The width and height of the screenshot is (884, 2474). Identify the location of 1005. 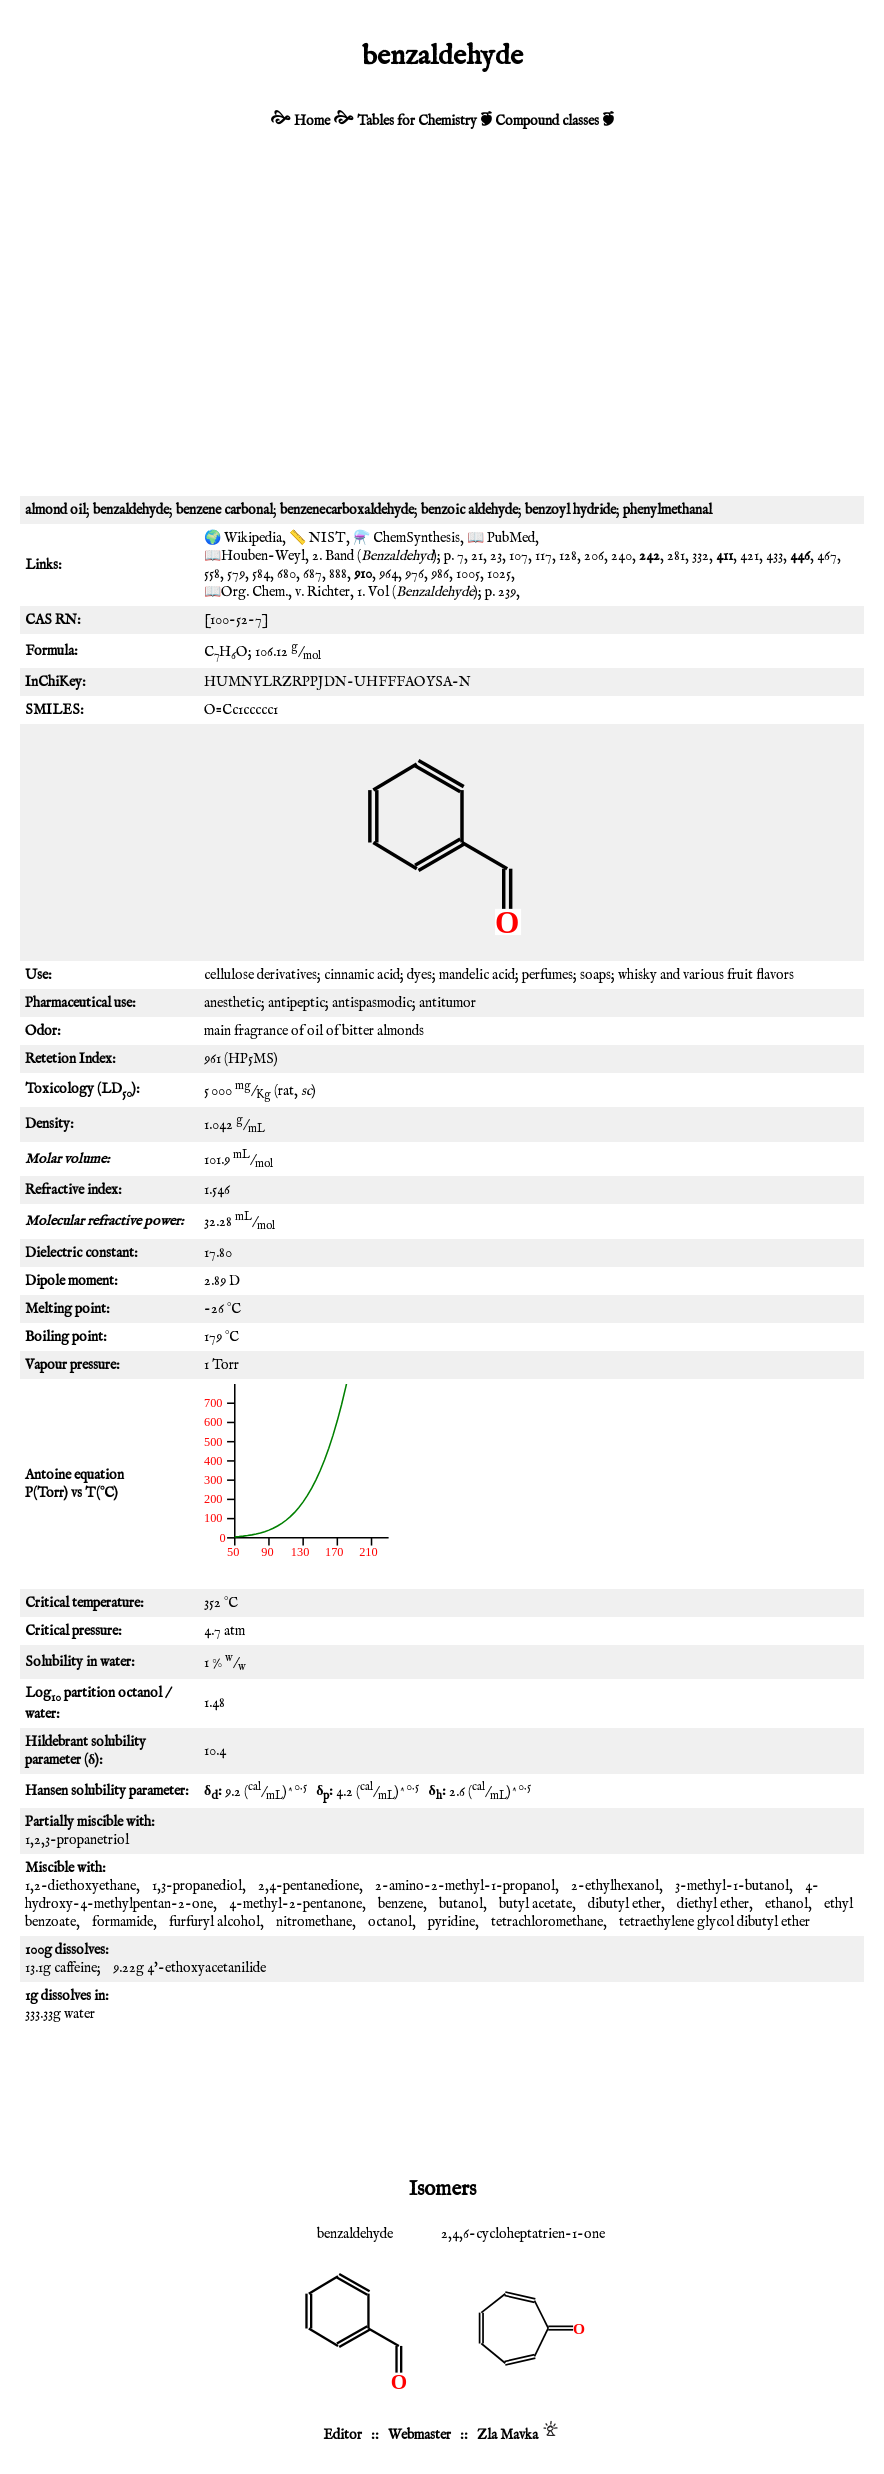
(468, 574).